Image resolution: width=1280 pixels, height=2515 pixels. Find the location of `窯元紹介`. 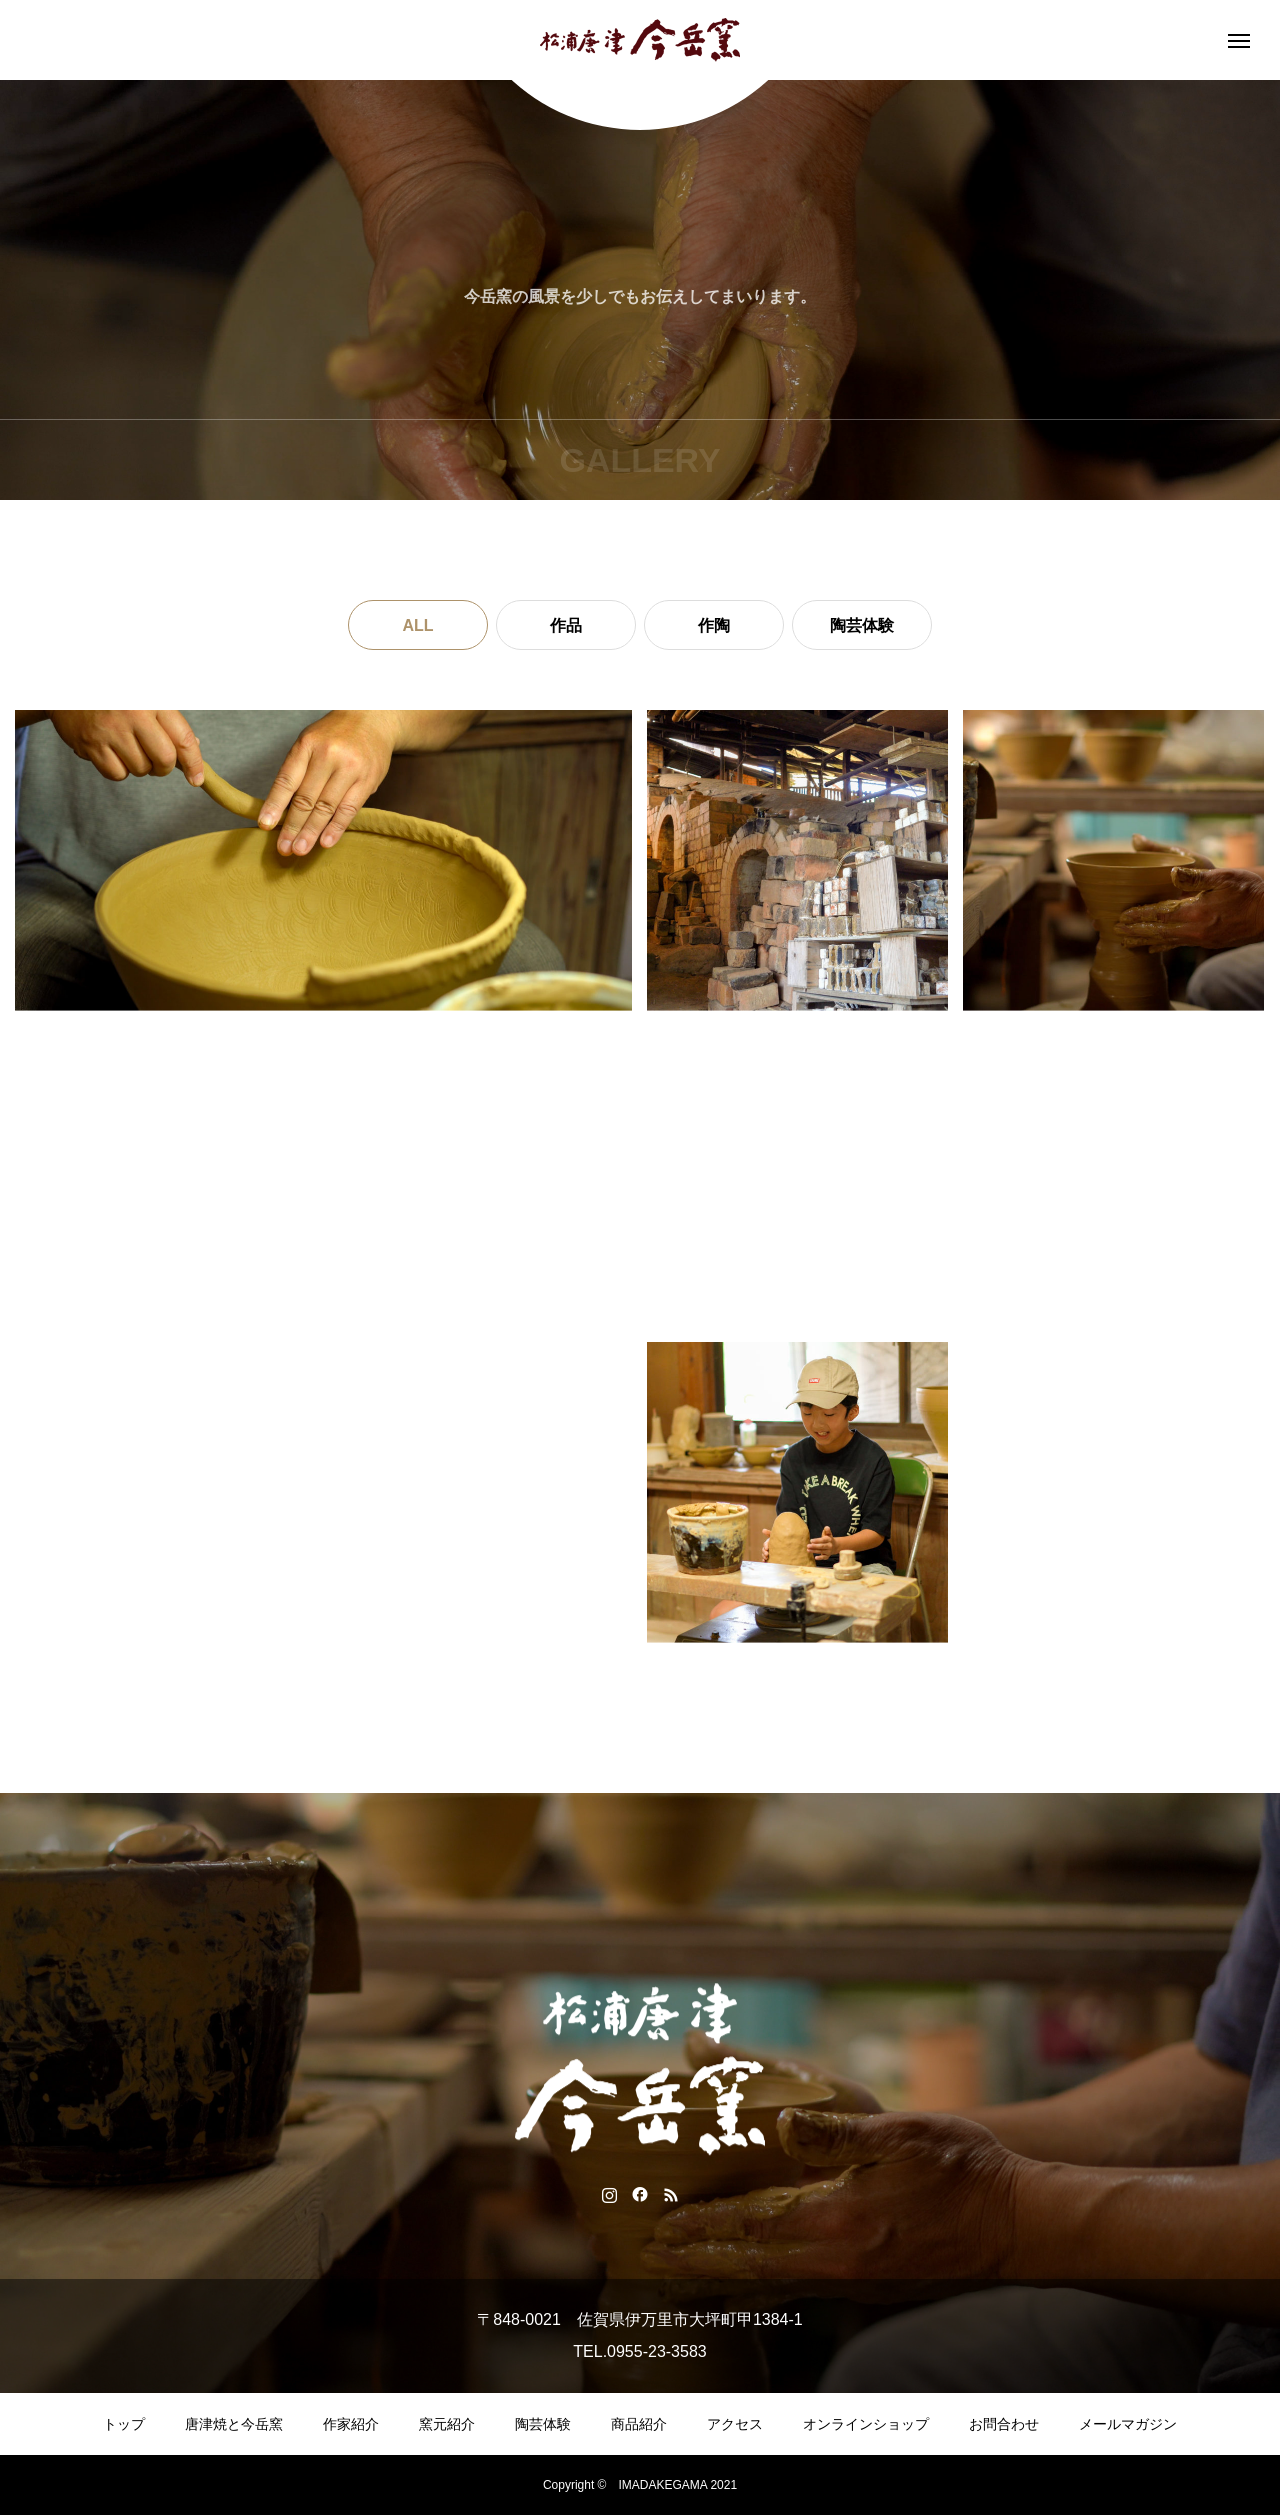

窯元紹介 is located at coordinates (447, 2424).